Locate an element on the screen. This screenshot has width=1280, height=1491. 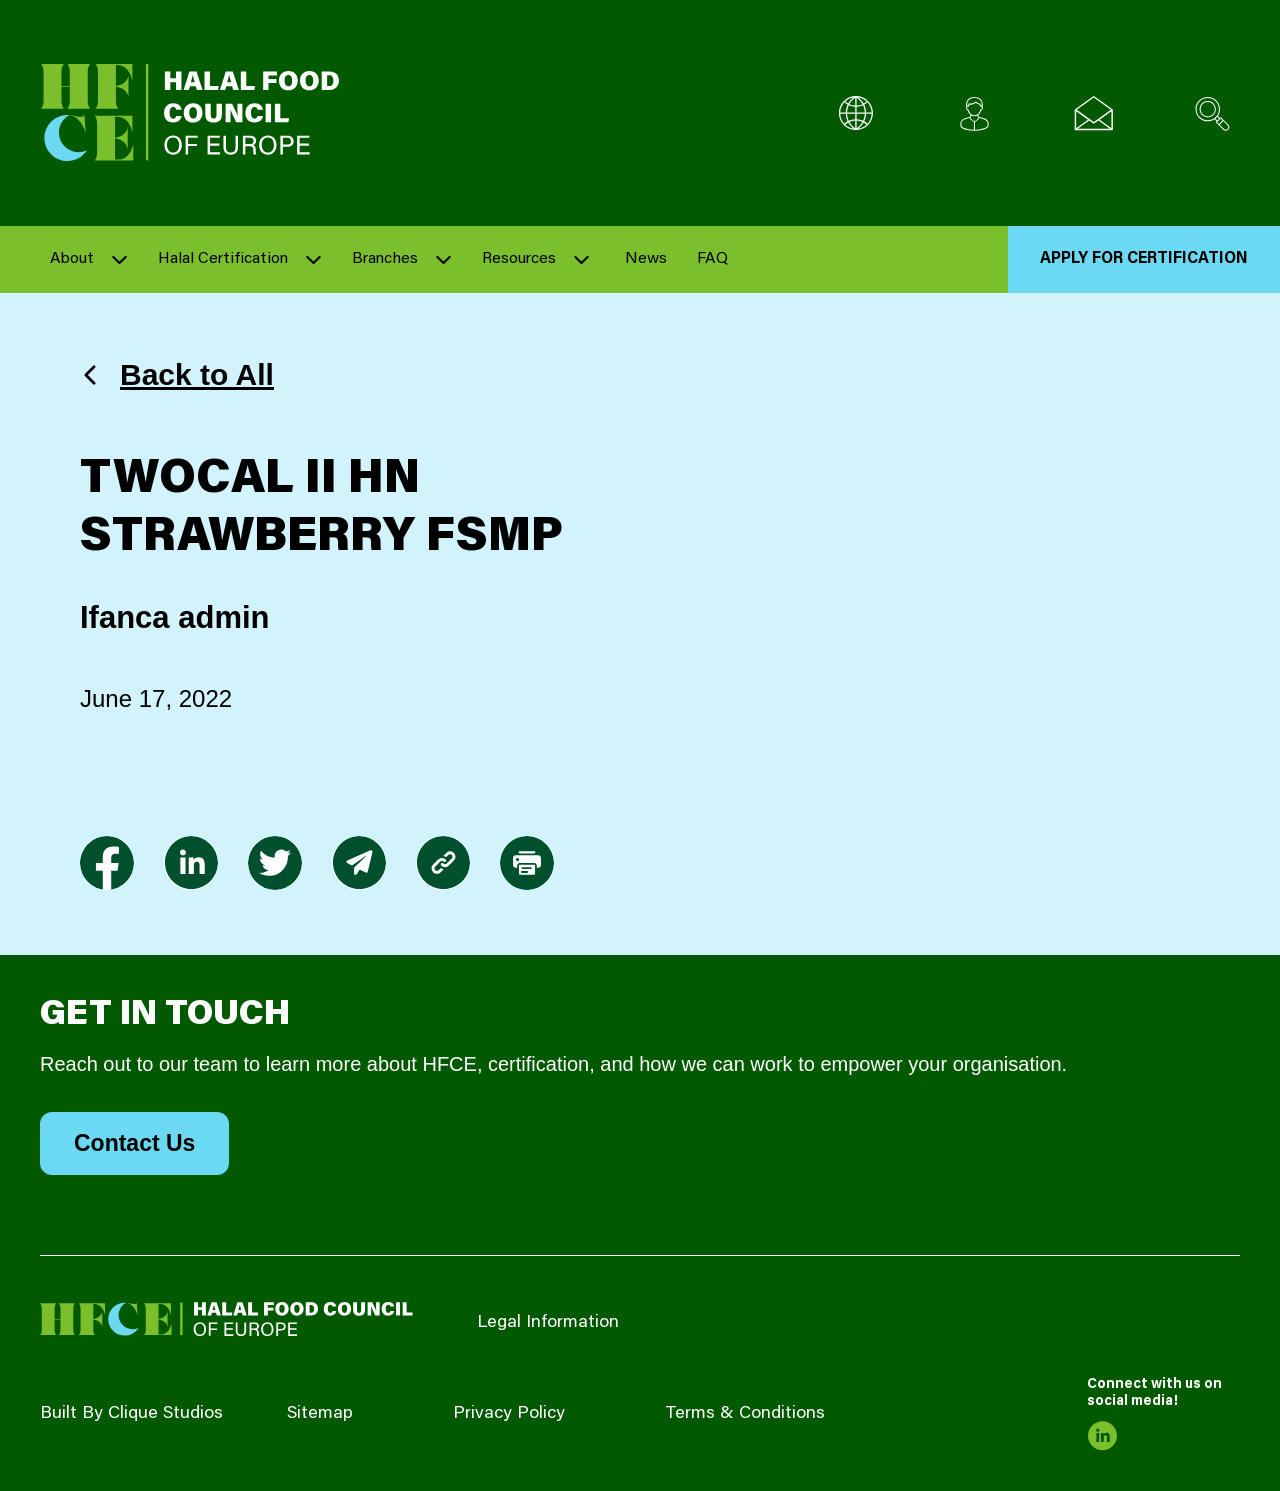
[Client login] is located at coordinates (974, 113).